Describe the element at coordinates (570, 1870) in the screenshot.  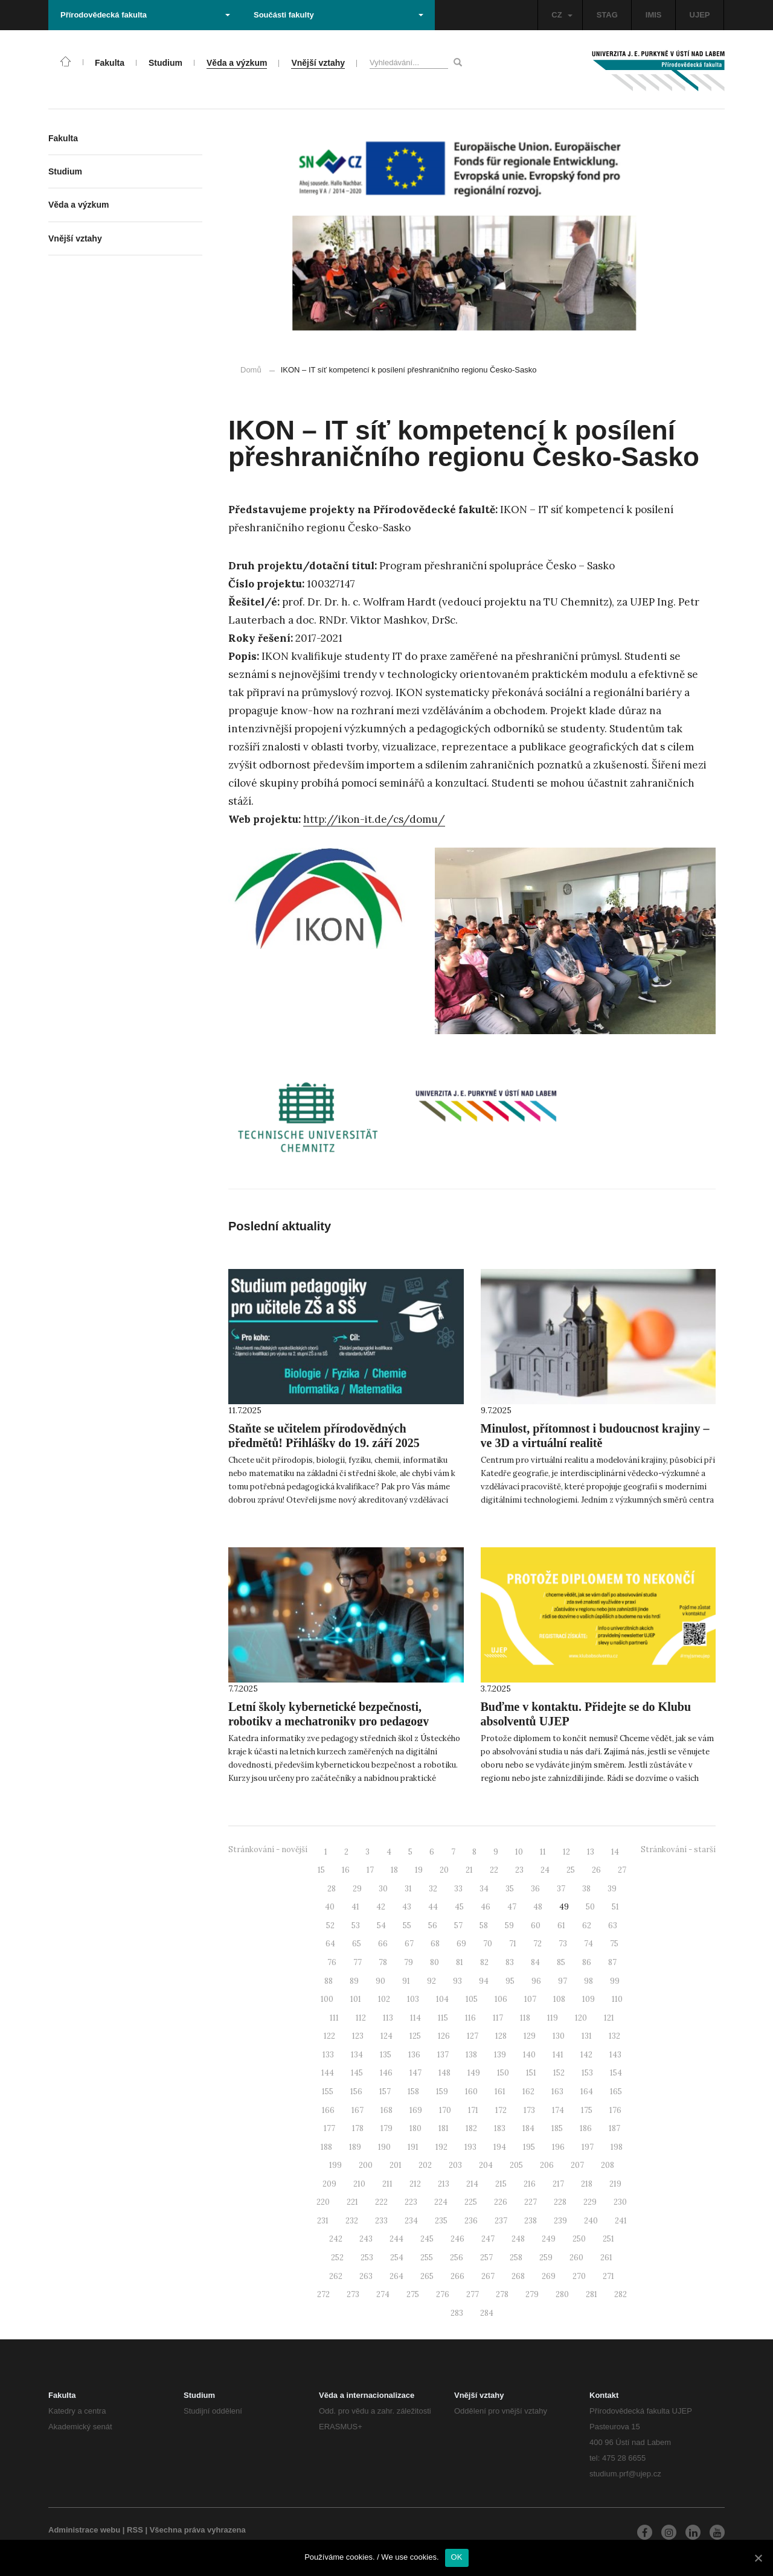
I see `25` at that location.